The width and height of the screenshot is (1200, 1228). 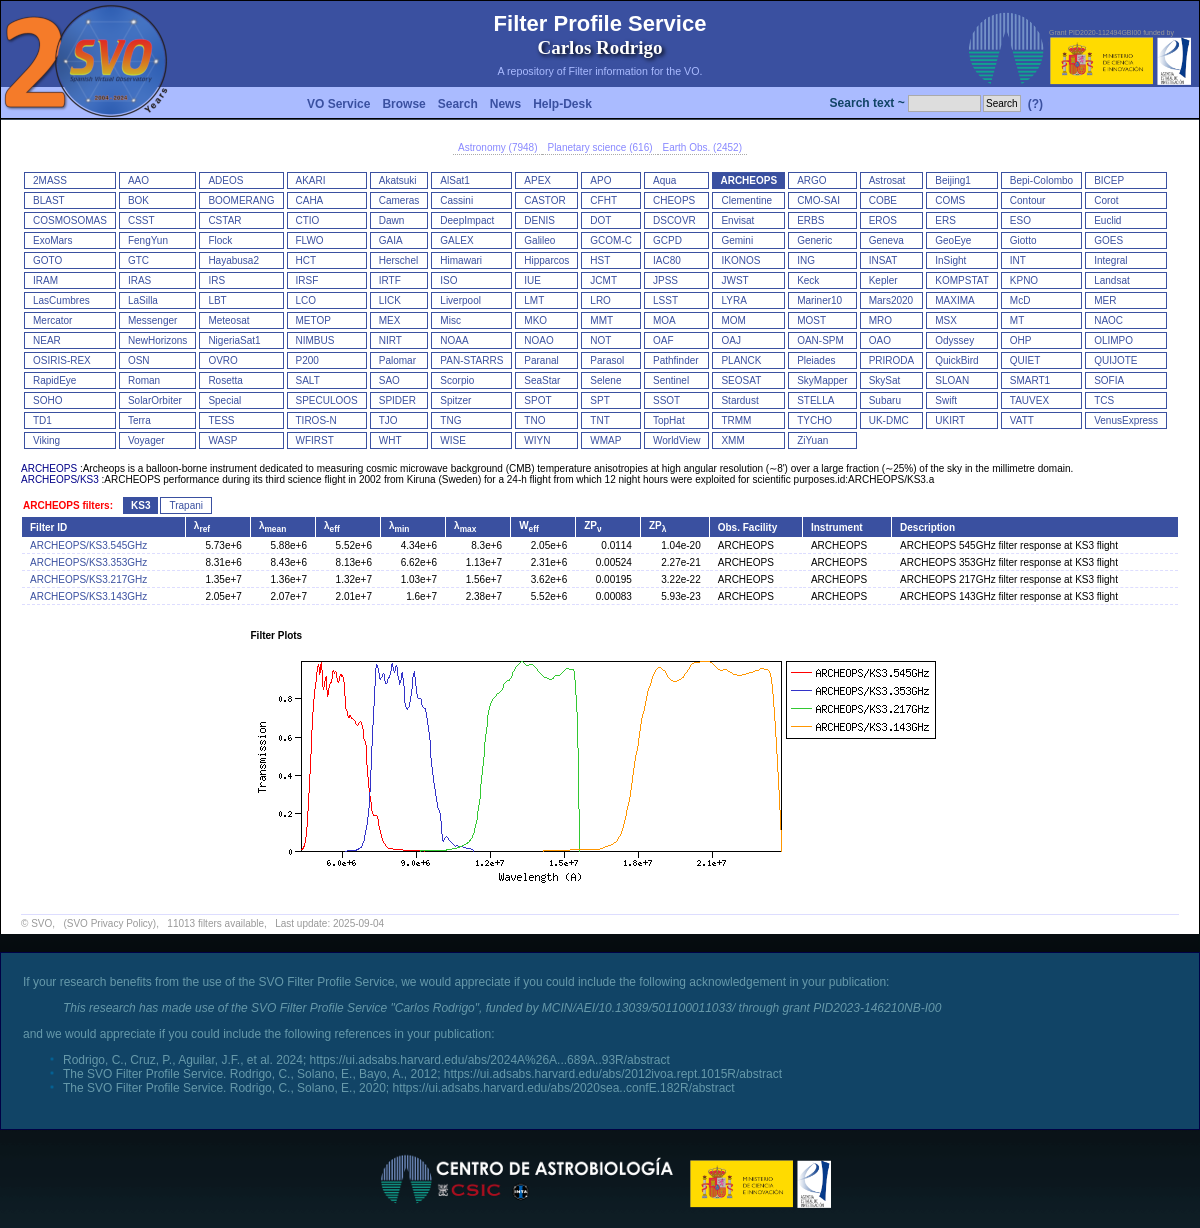 I want to click on TNT, so click(x=599, y=420).